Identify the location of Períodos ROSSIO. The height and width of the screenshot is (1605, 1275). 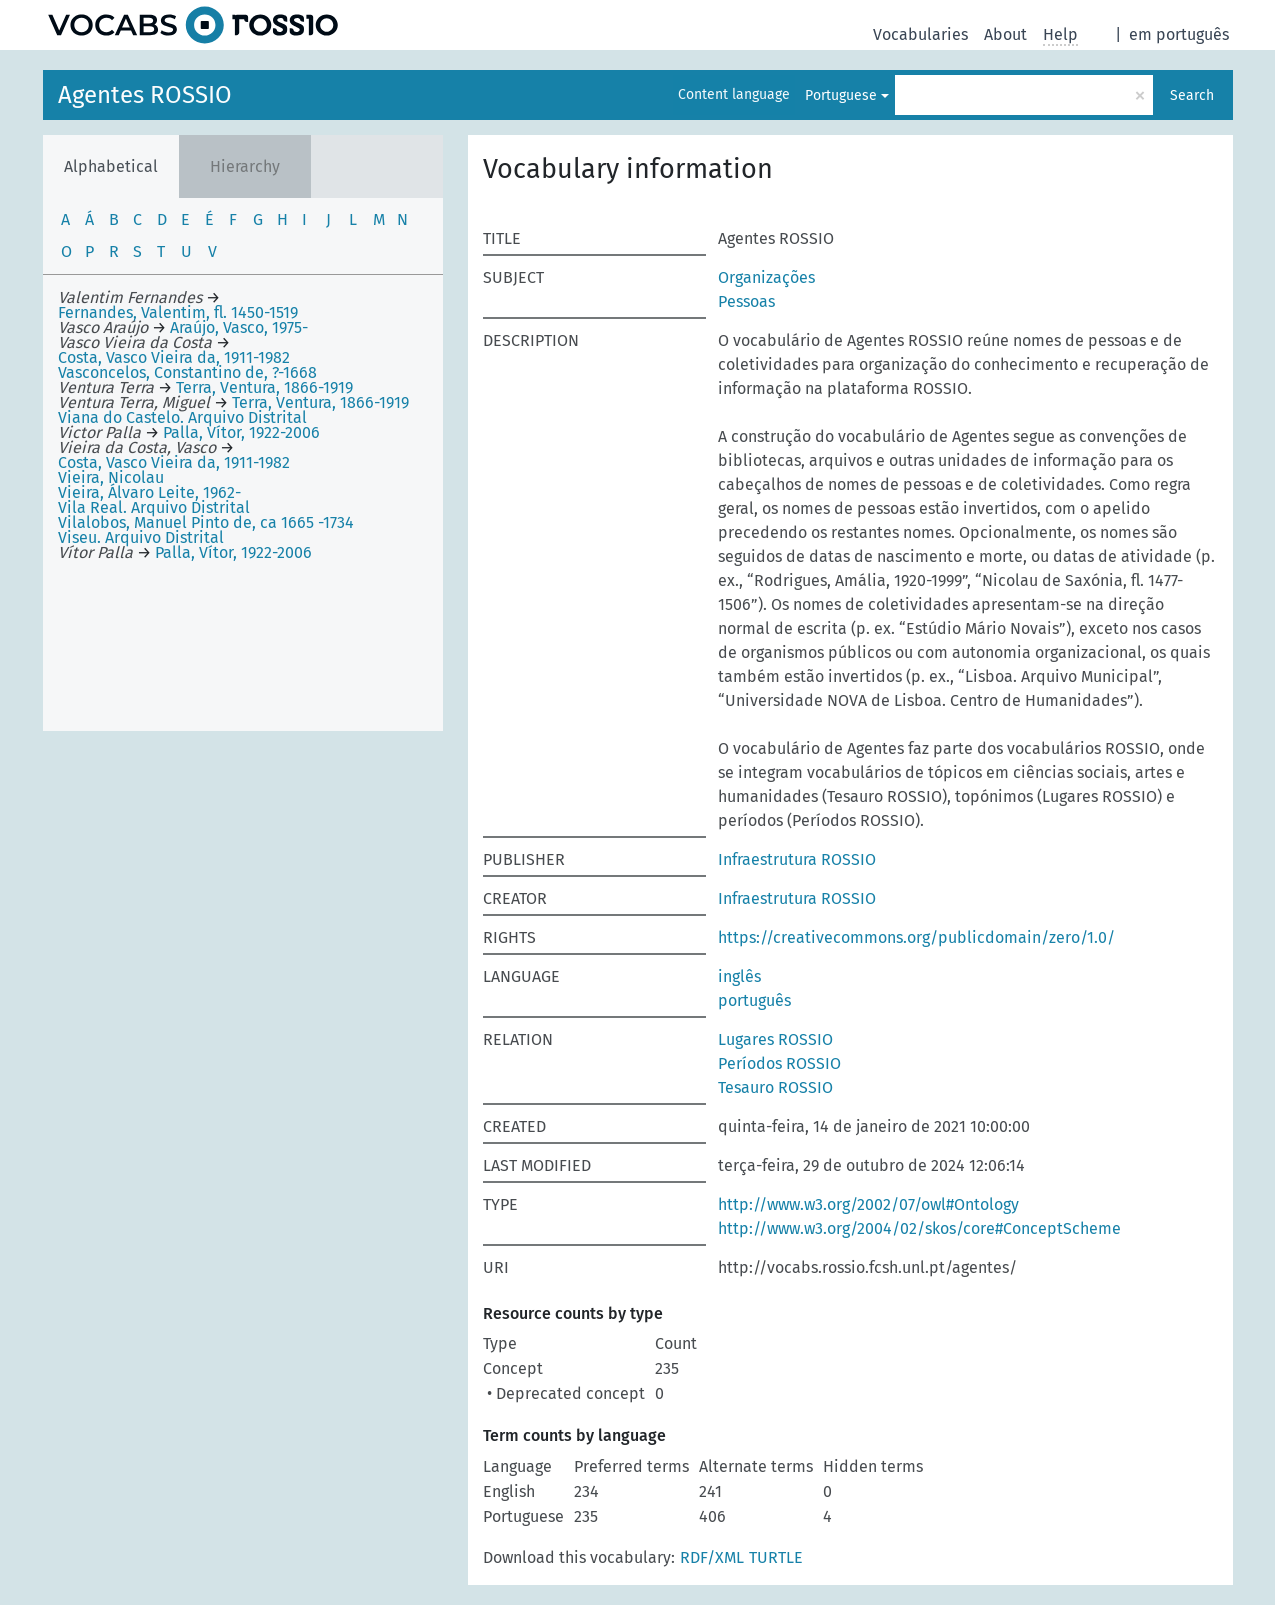
(779, 1063).